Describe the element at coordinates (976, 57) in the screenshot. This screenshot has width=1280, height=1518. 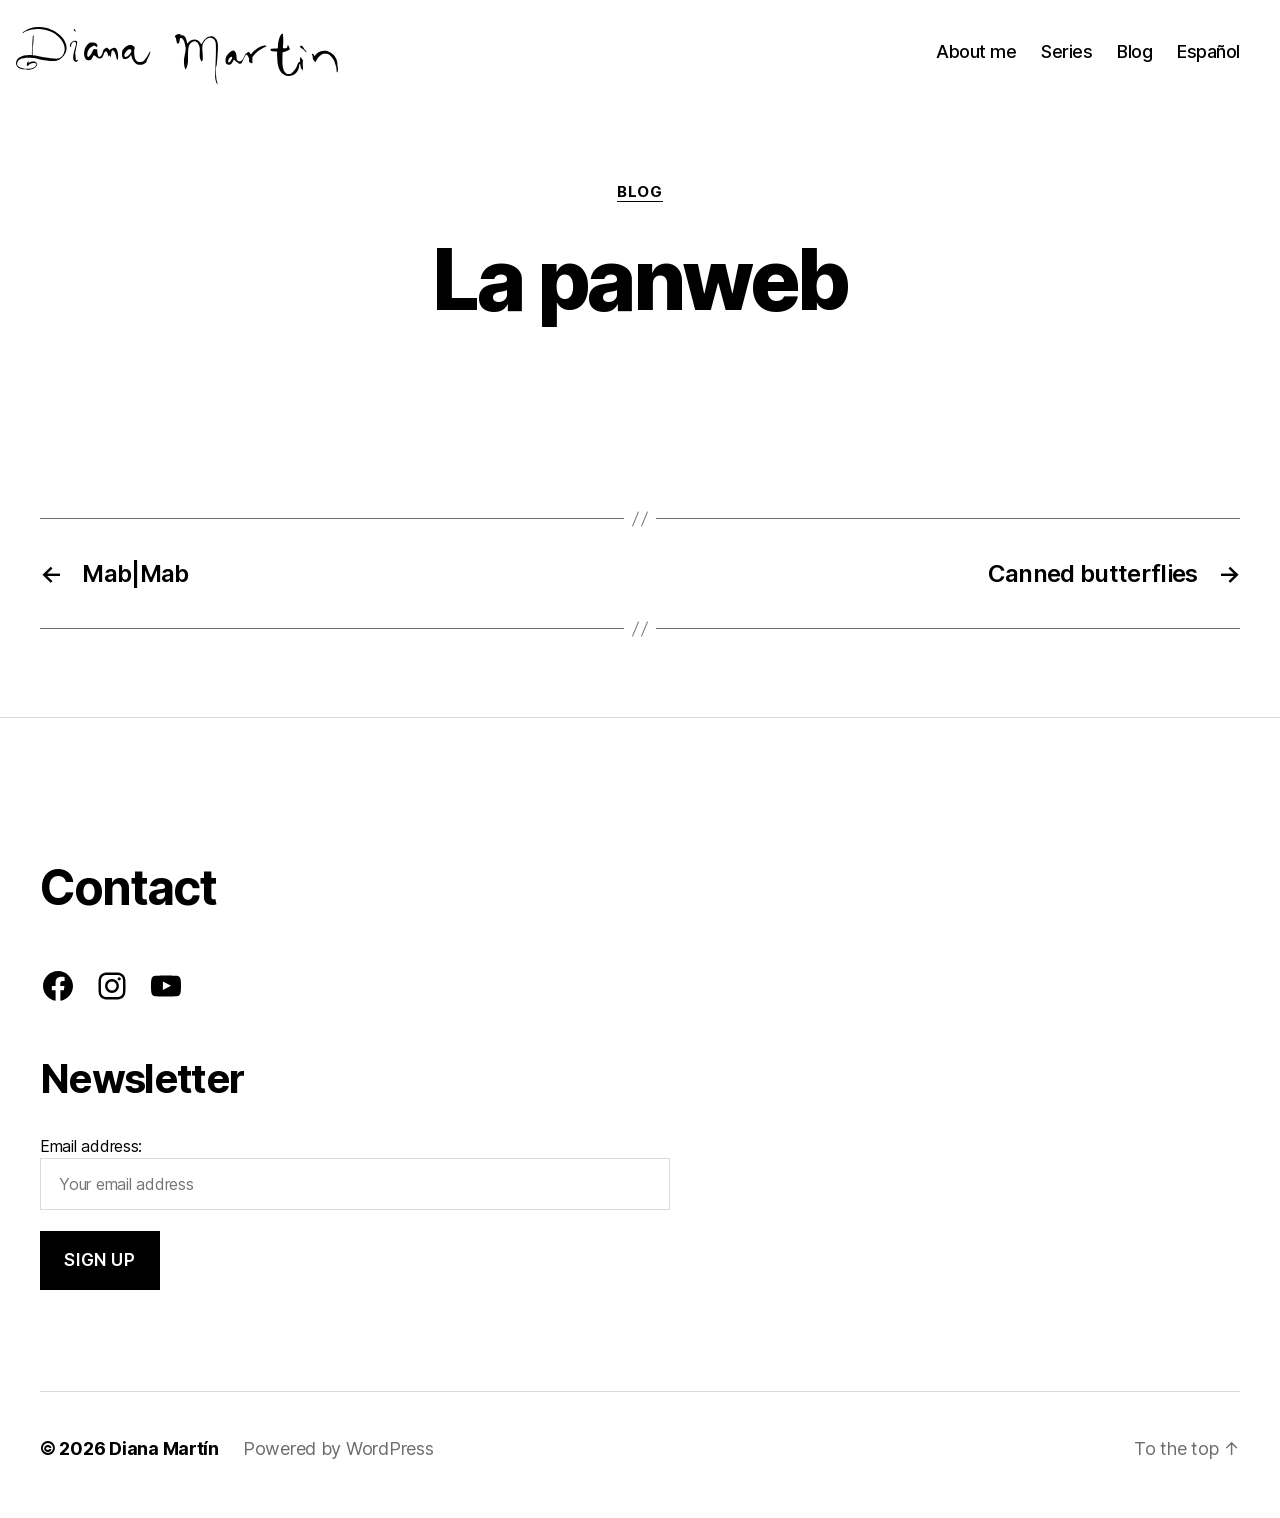
I see `About me` at that location.